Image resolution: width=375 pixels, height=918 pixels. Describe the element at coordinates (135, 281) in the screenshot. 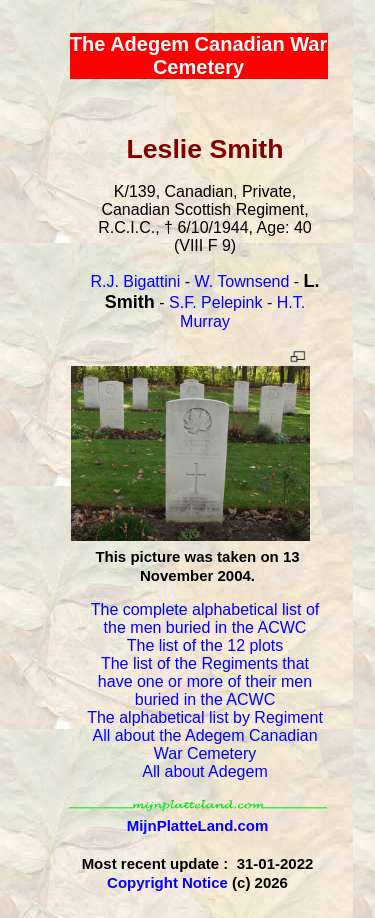

I see `R.J. Bigattini` at that location.